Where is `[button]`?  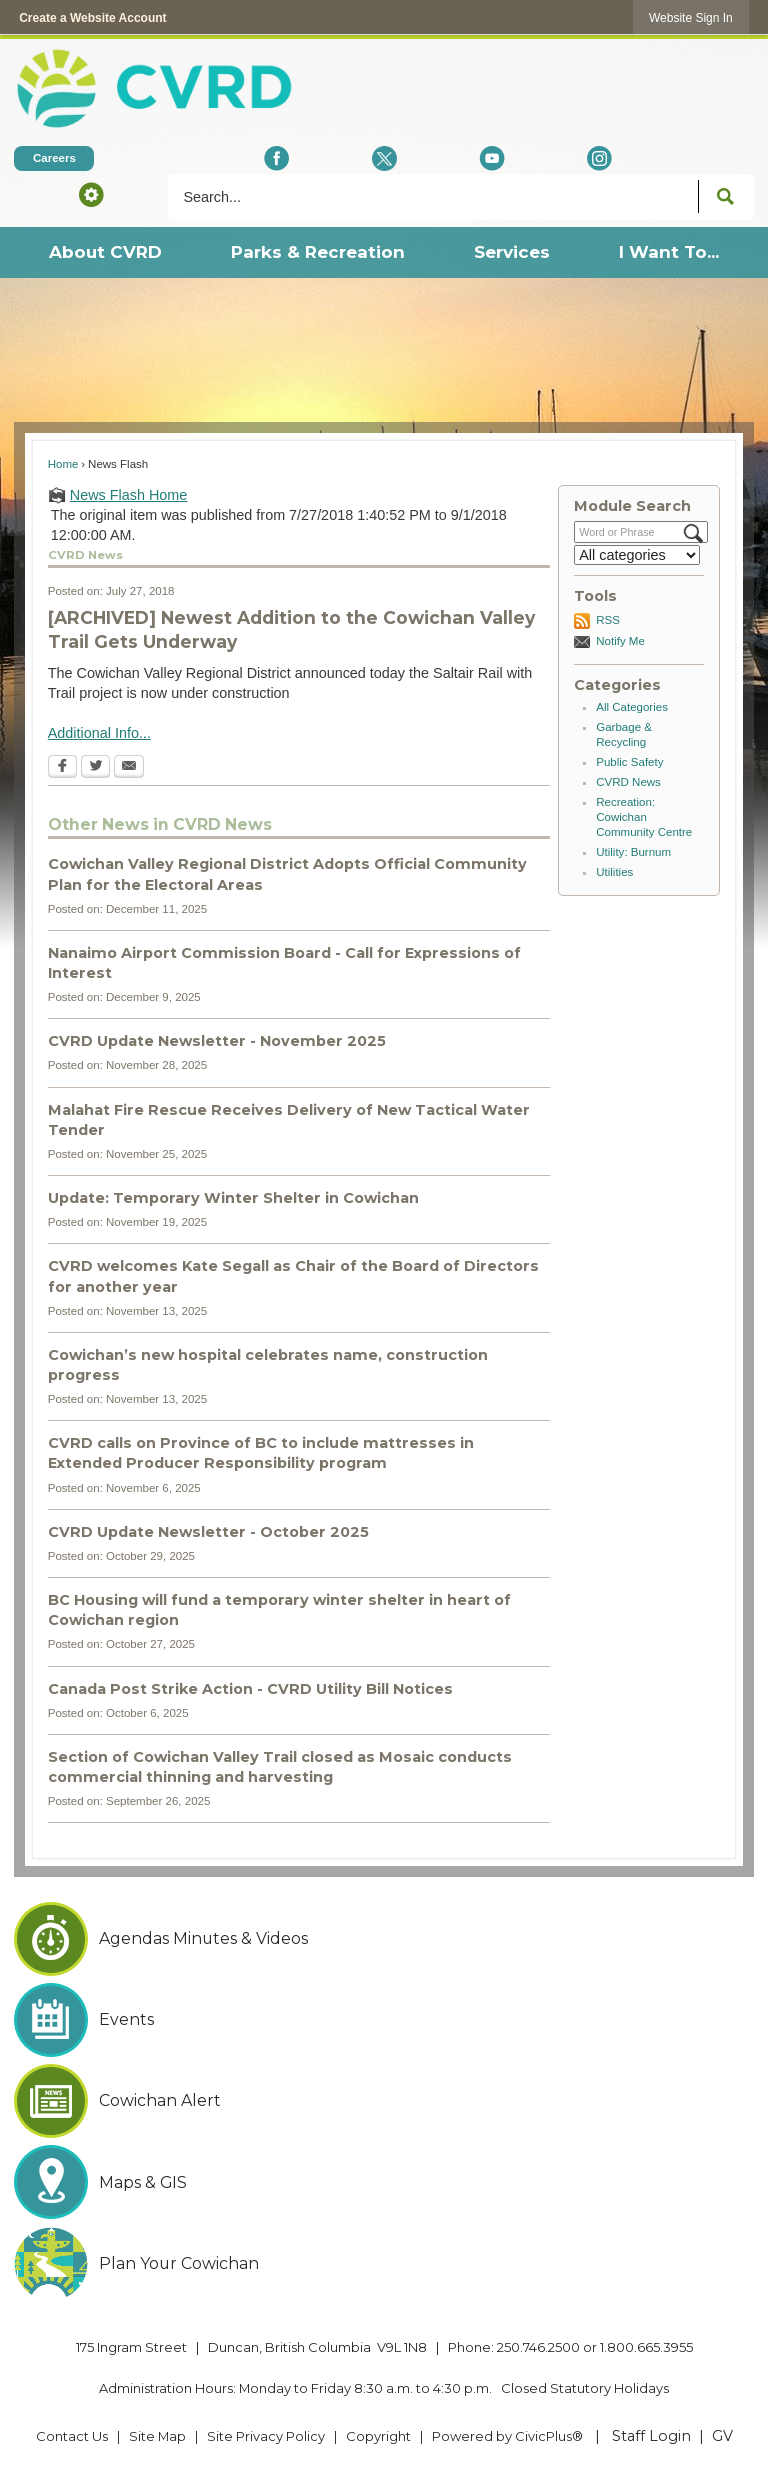
[button] is located at coordinates (91, 194).